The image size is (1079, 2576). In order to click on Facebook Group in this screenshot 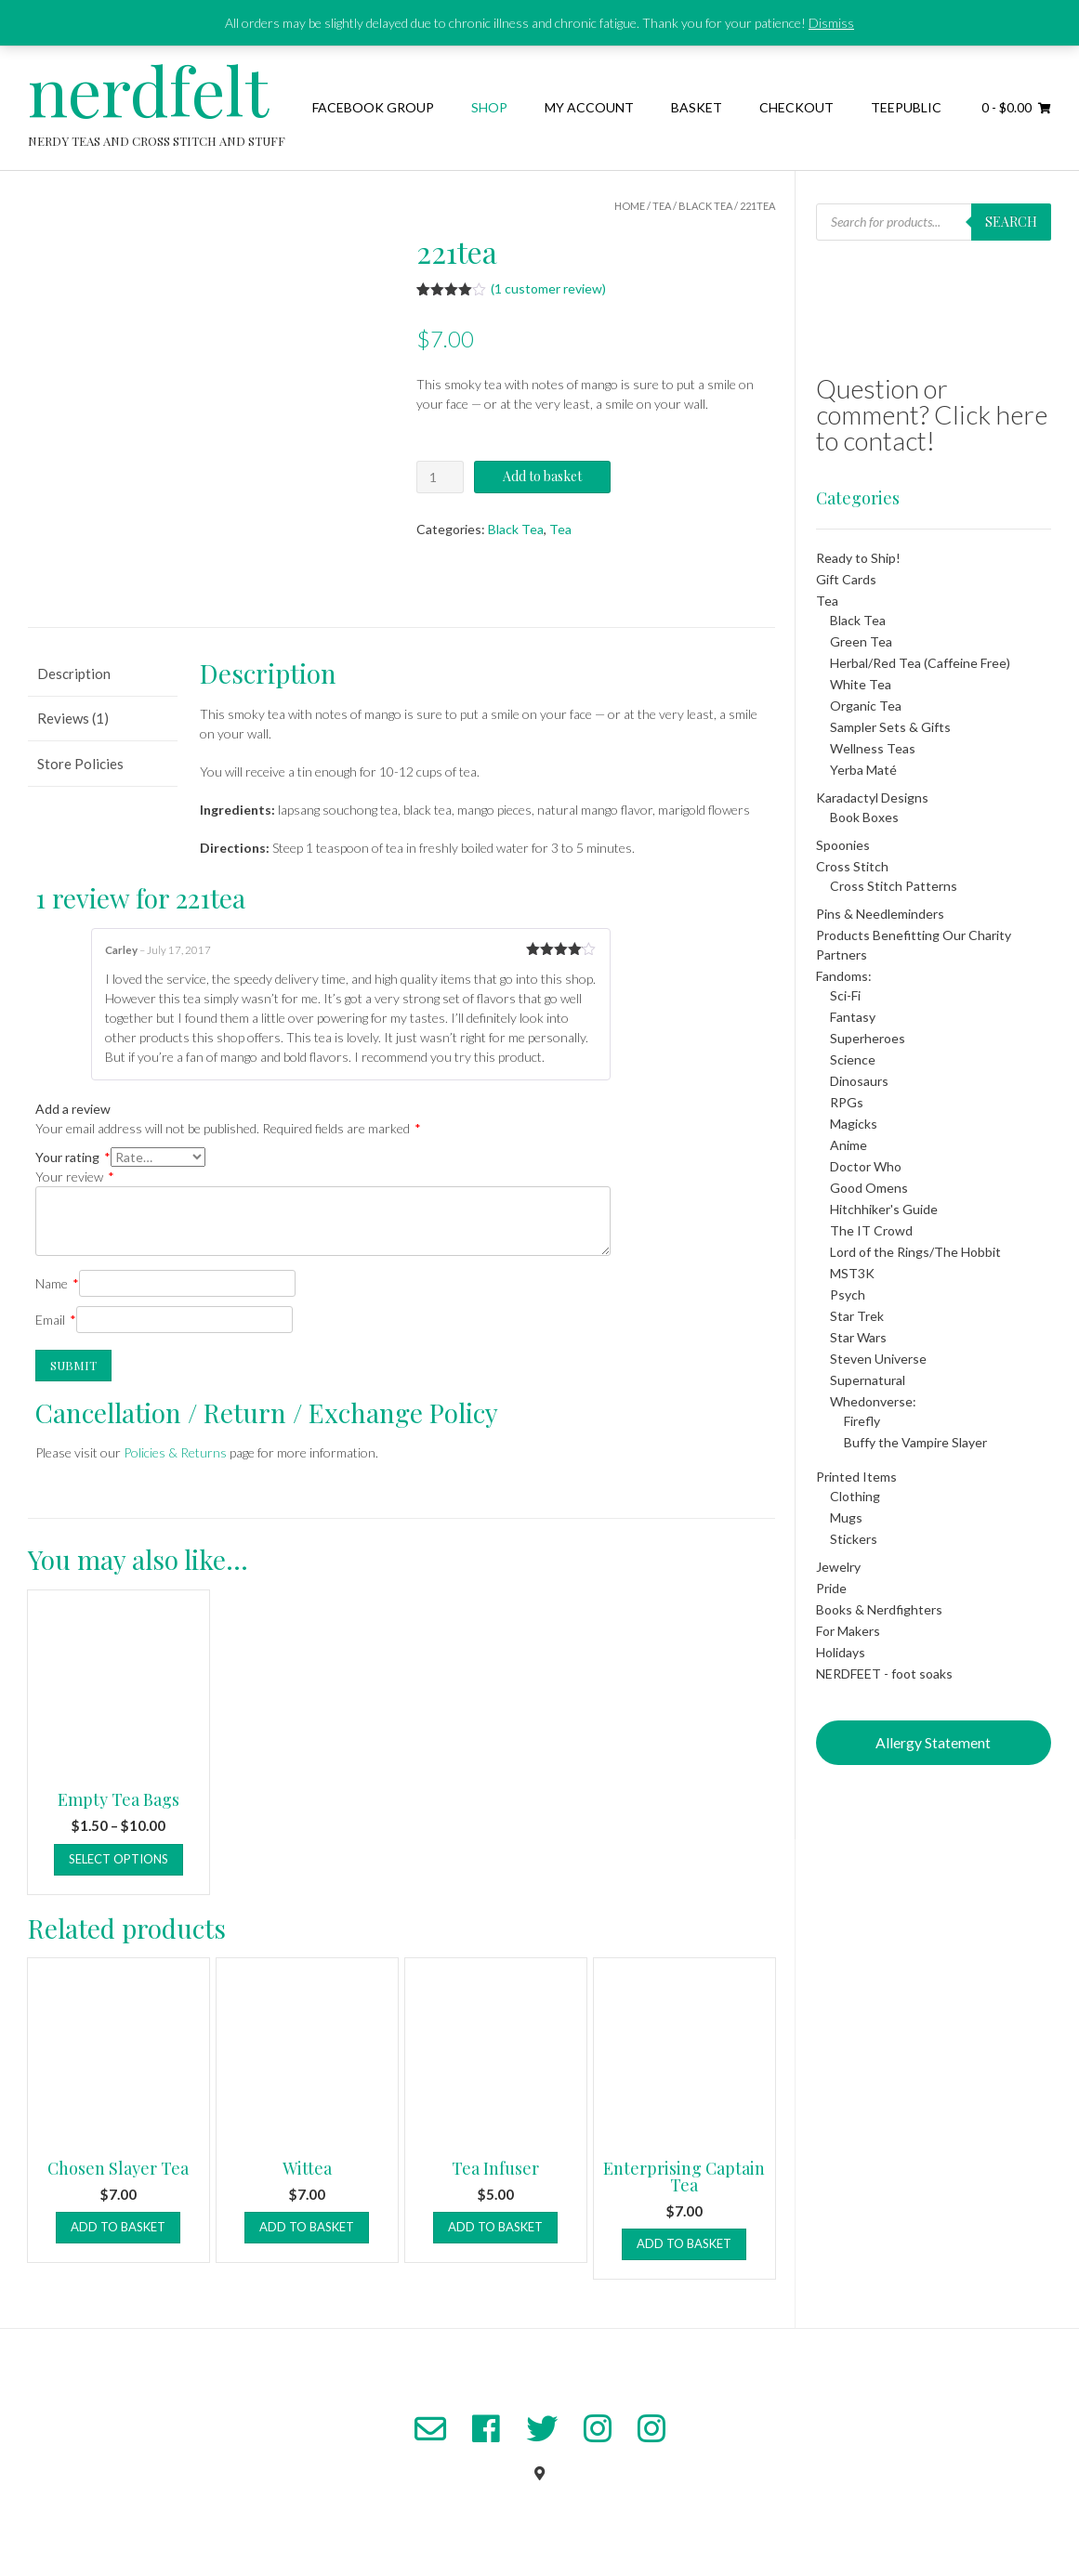, I will do `click(373, 107)`.